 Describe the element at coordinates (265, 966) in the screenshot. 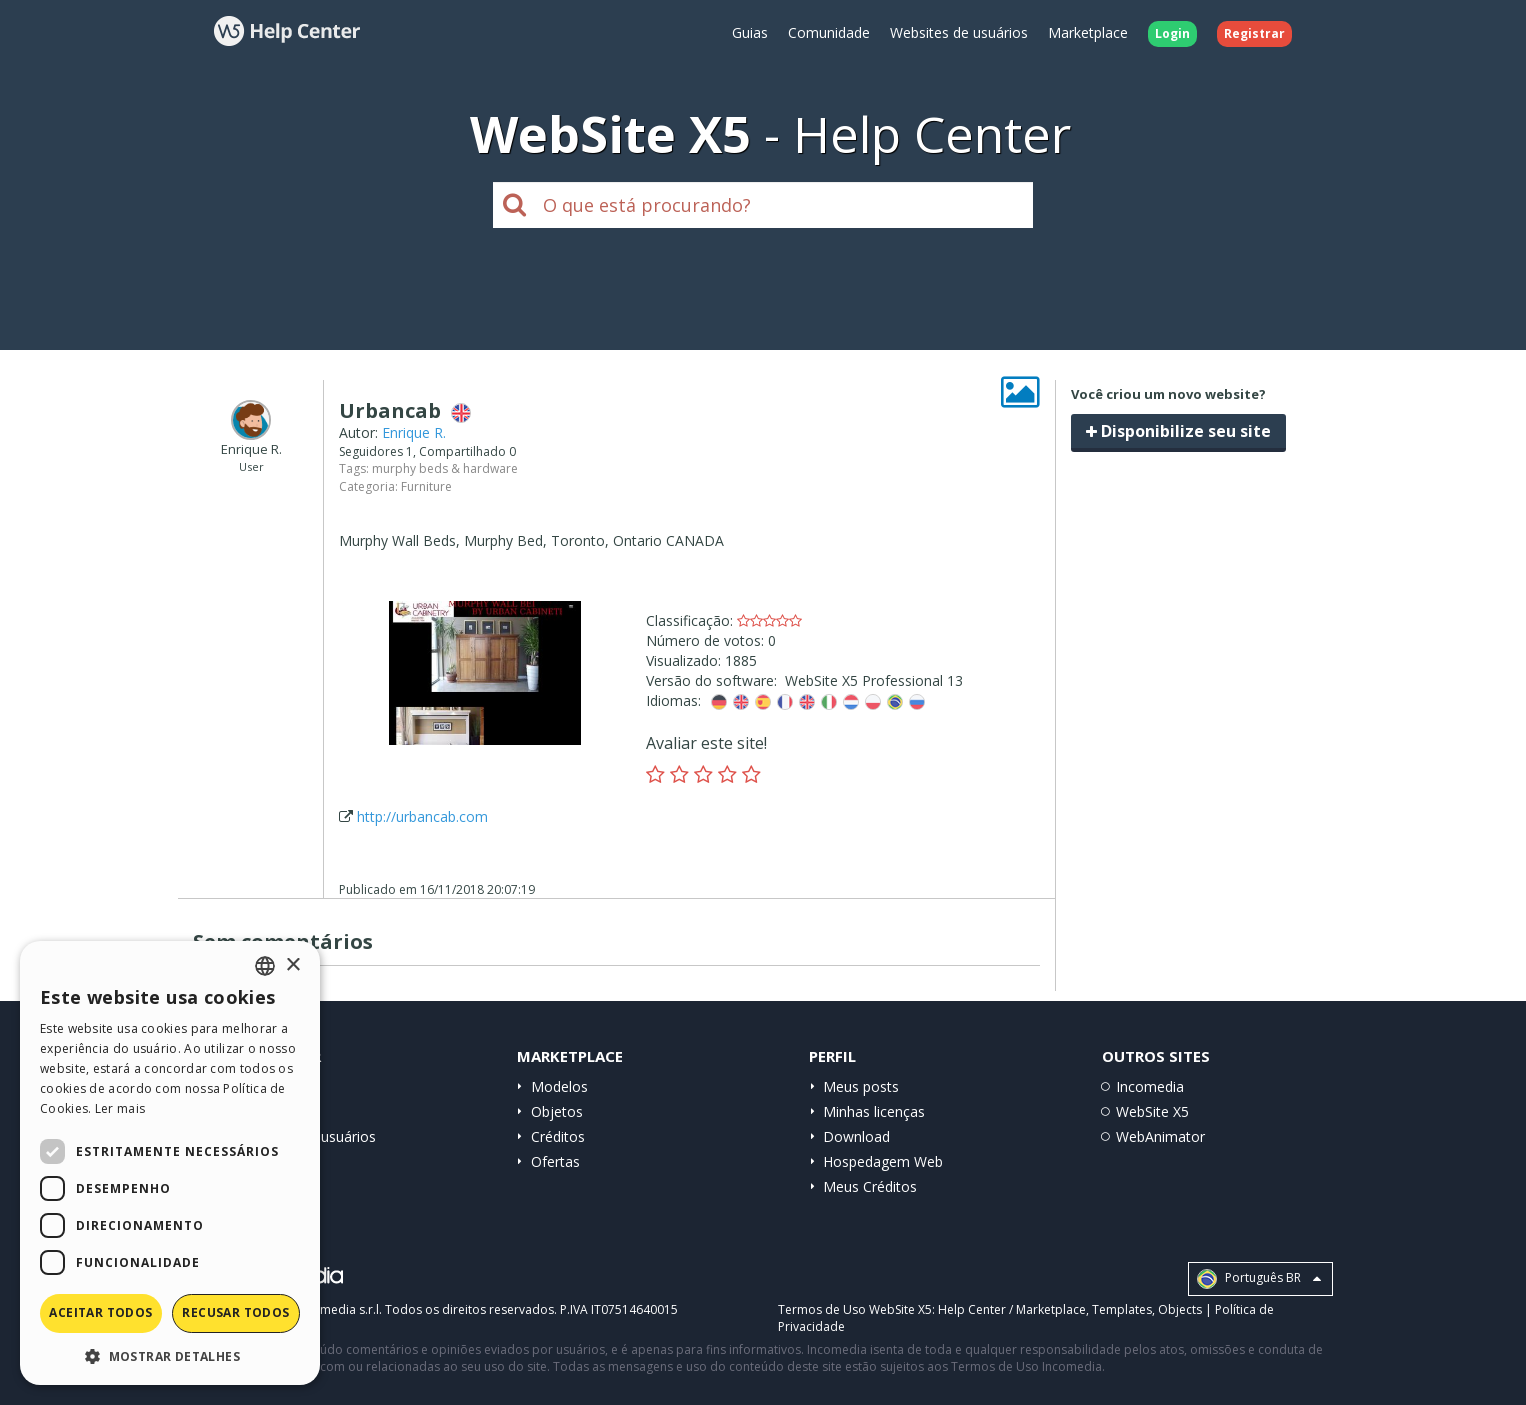

I see `[combobox]` at that location.